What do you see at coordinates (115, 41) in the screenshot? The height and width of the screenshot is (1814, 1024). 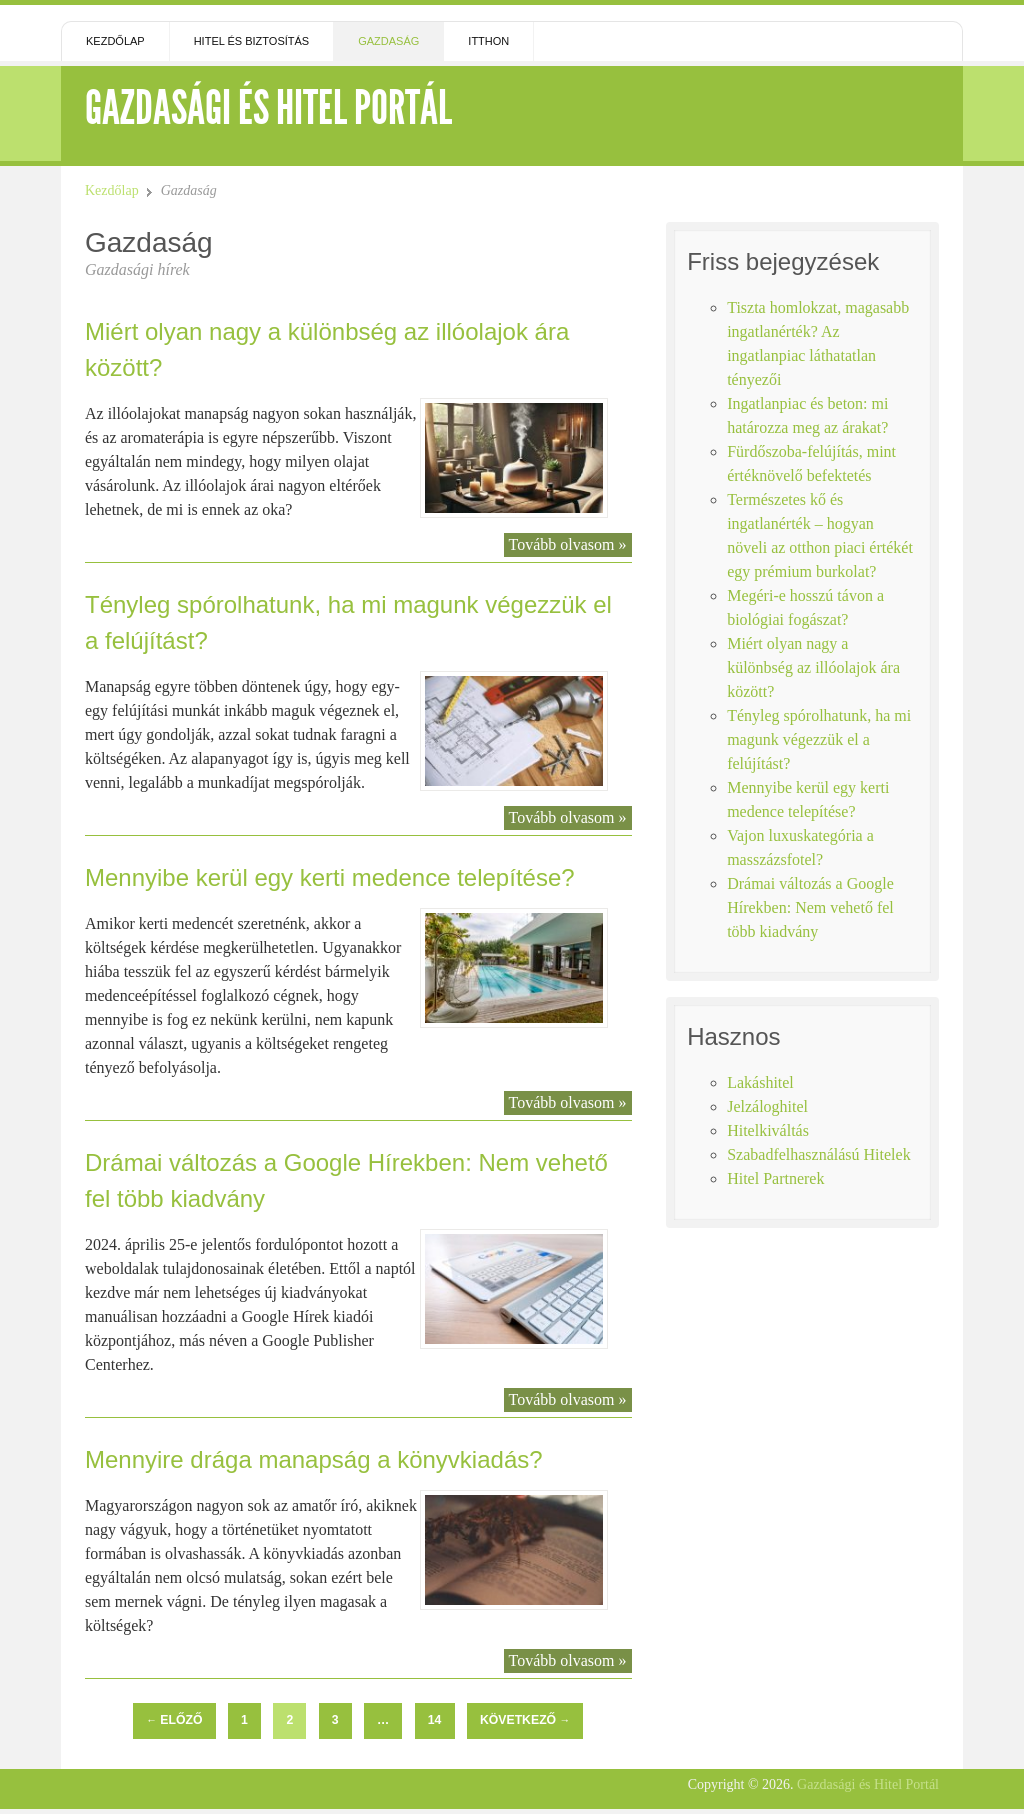 I see `Kezdőlap` at bounding box center [115, 41].